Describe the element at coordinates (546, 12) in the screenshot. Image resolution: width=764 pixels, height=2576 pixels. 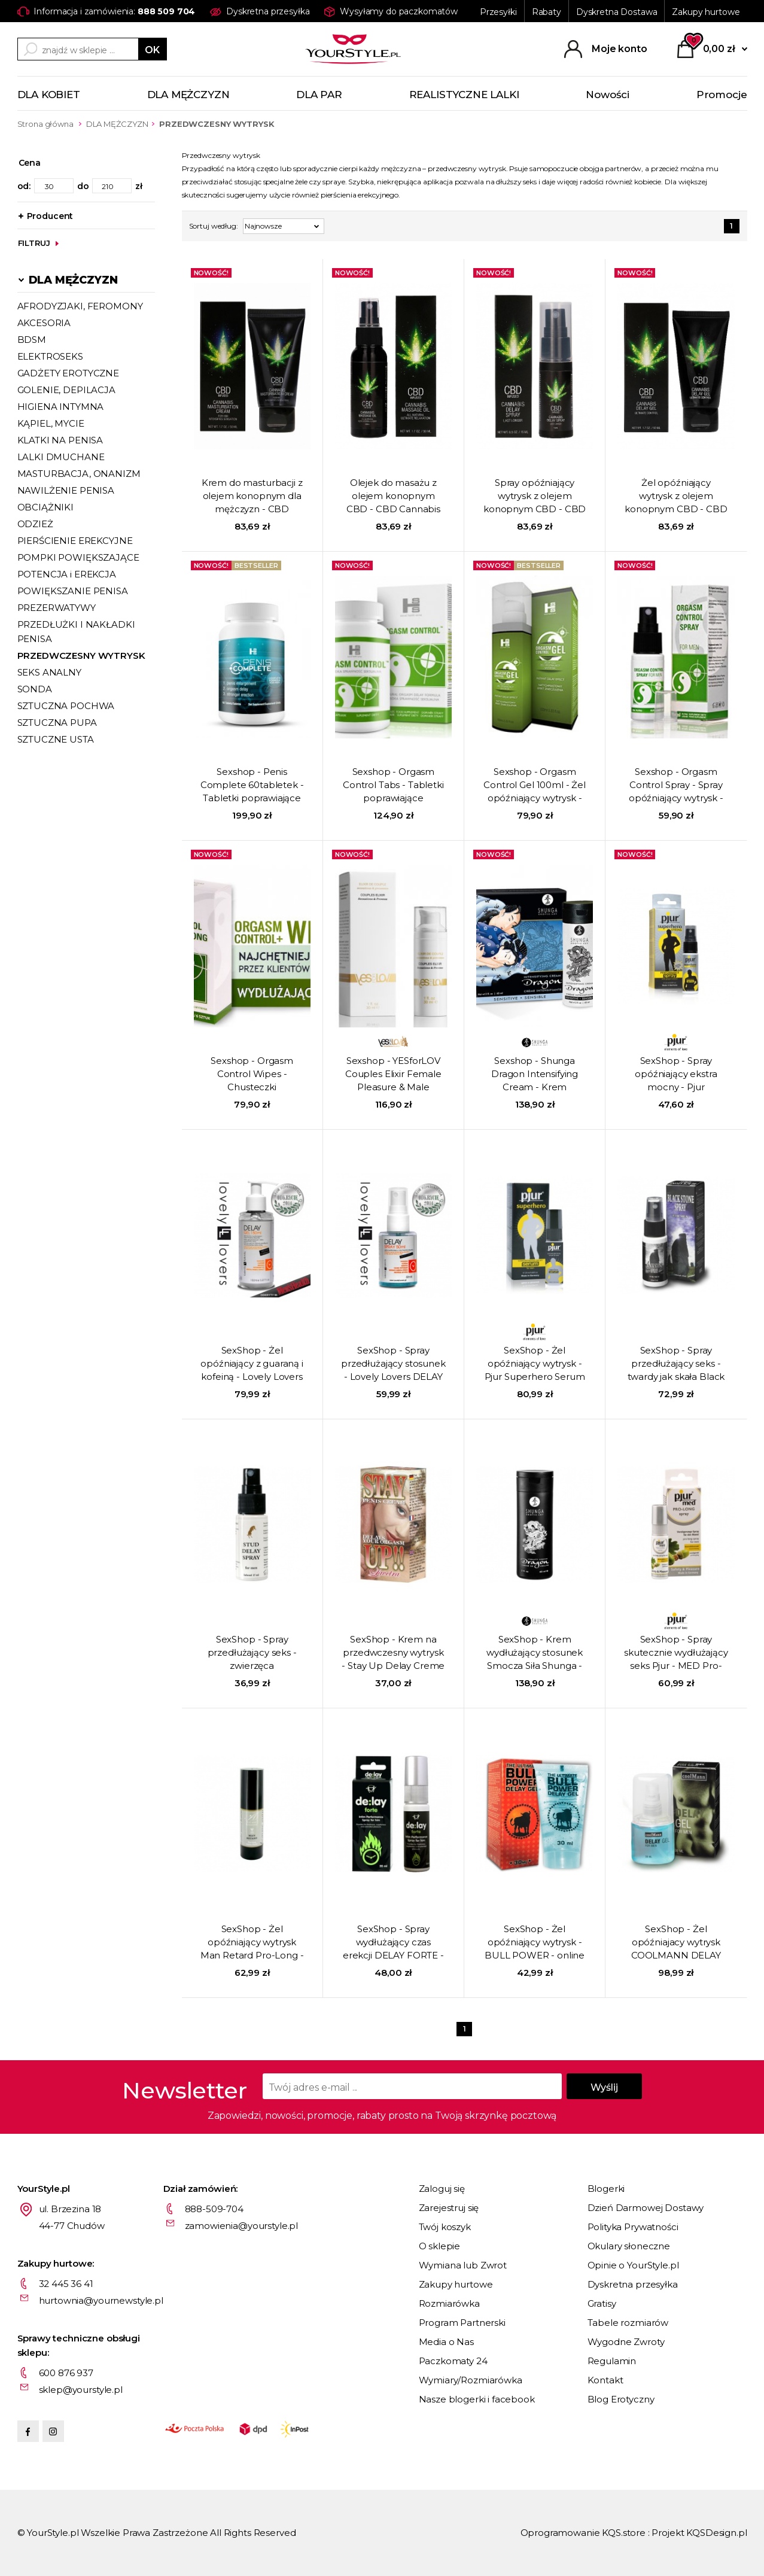
I see `Rabaty` at that location.